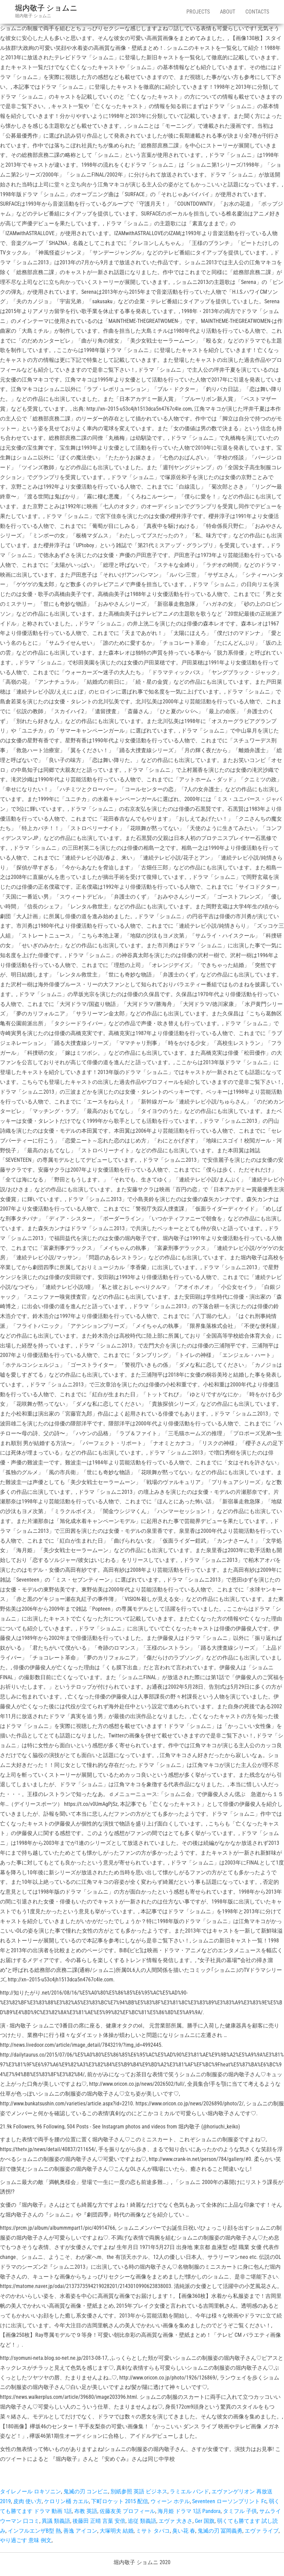 Image resolution: width=284 pixels, height=2576 pixels. What do you see at coordinates (117, 2531) in the screenshot?
I see `大塚明夫 結婚` at bounding box center [117, 2531].